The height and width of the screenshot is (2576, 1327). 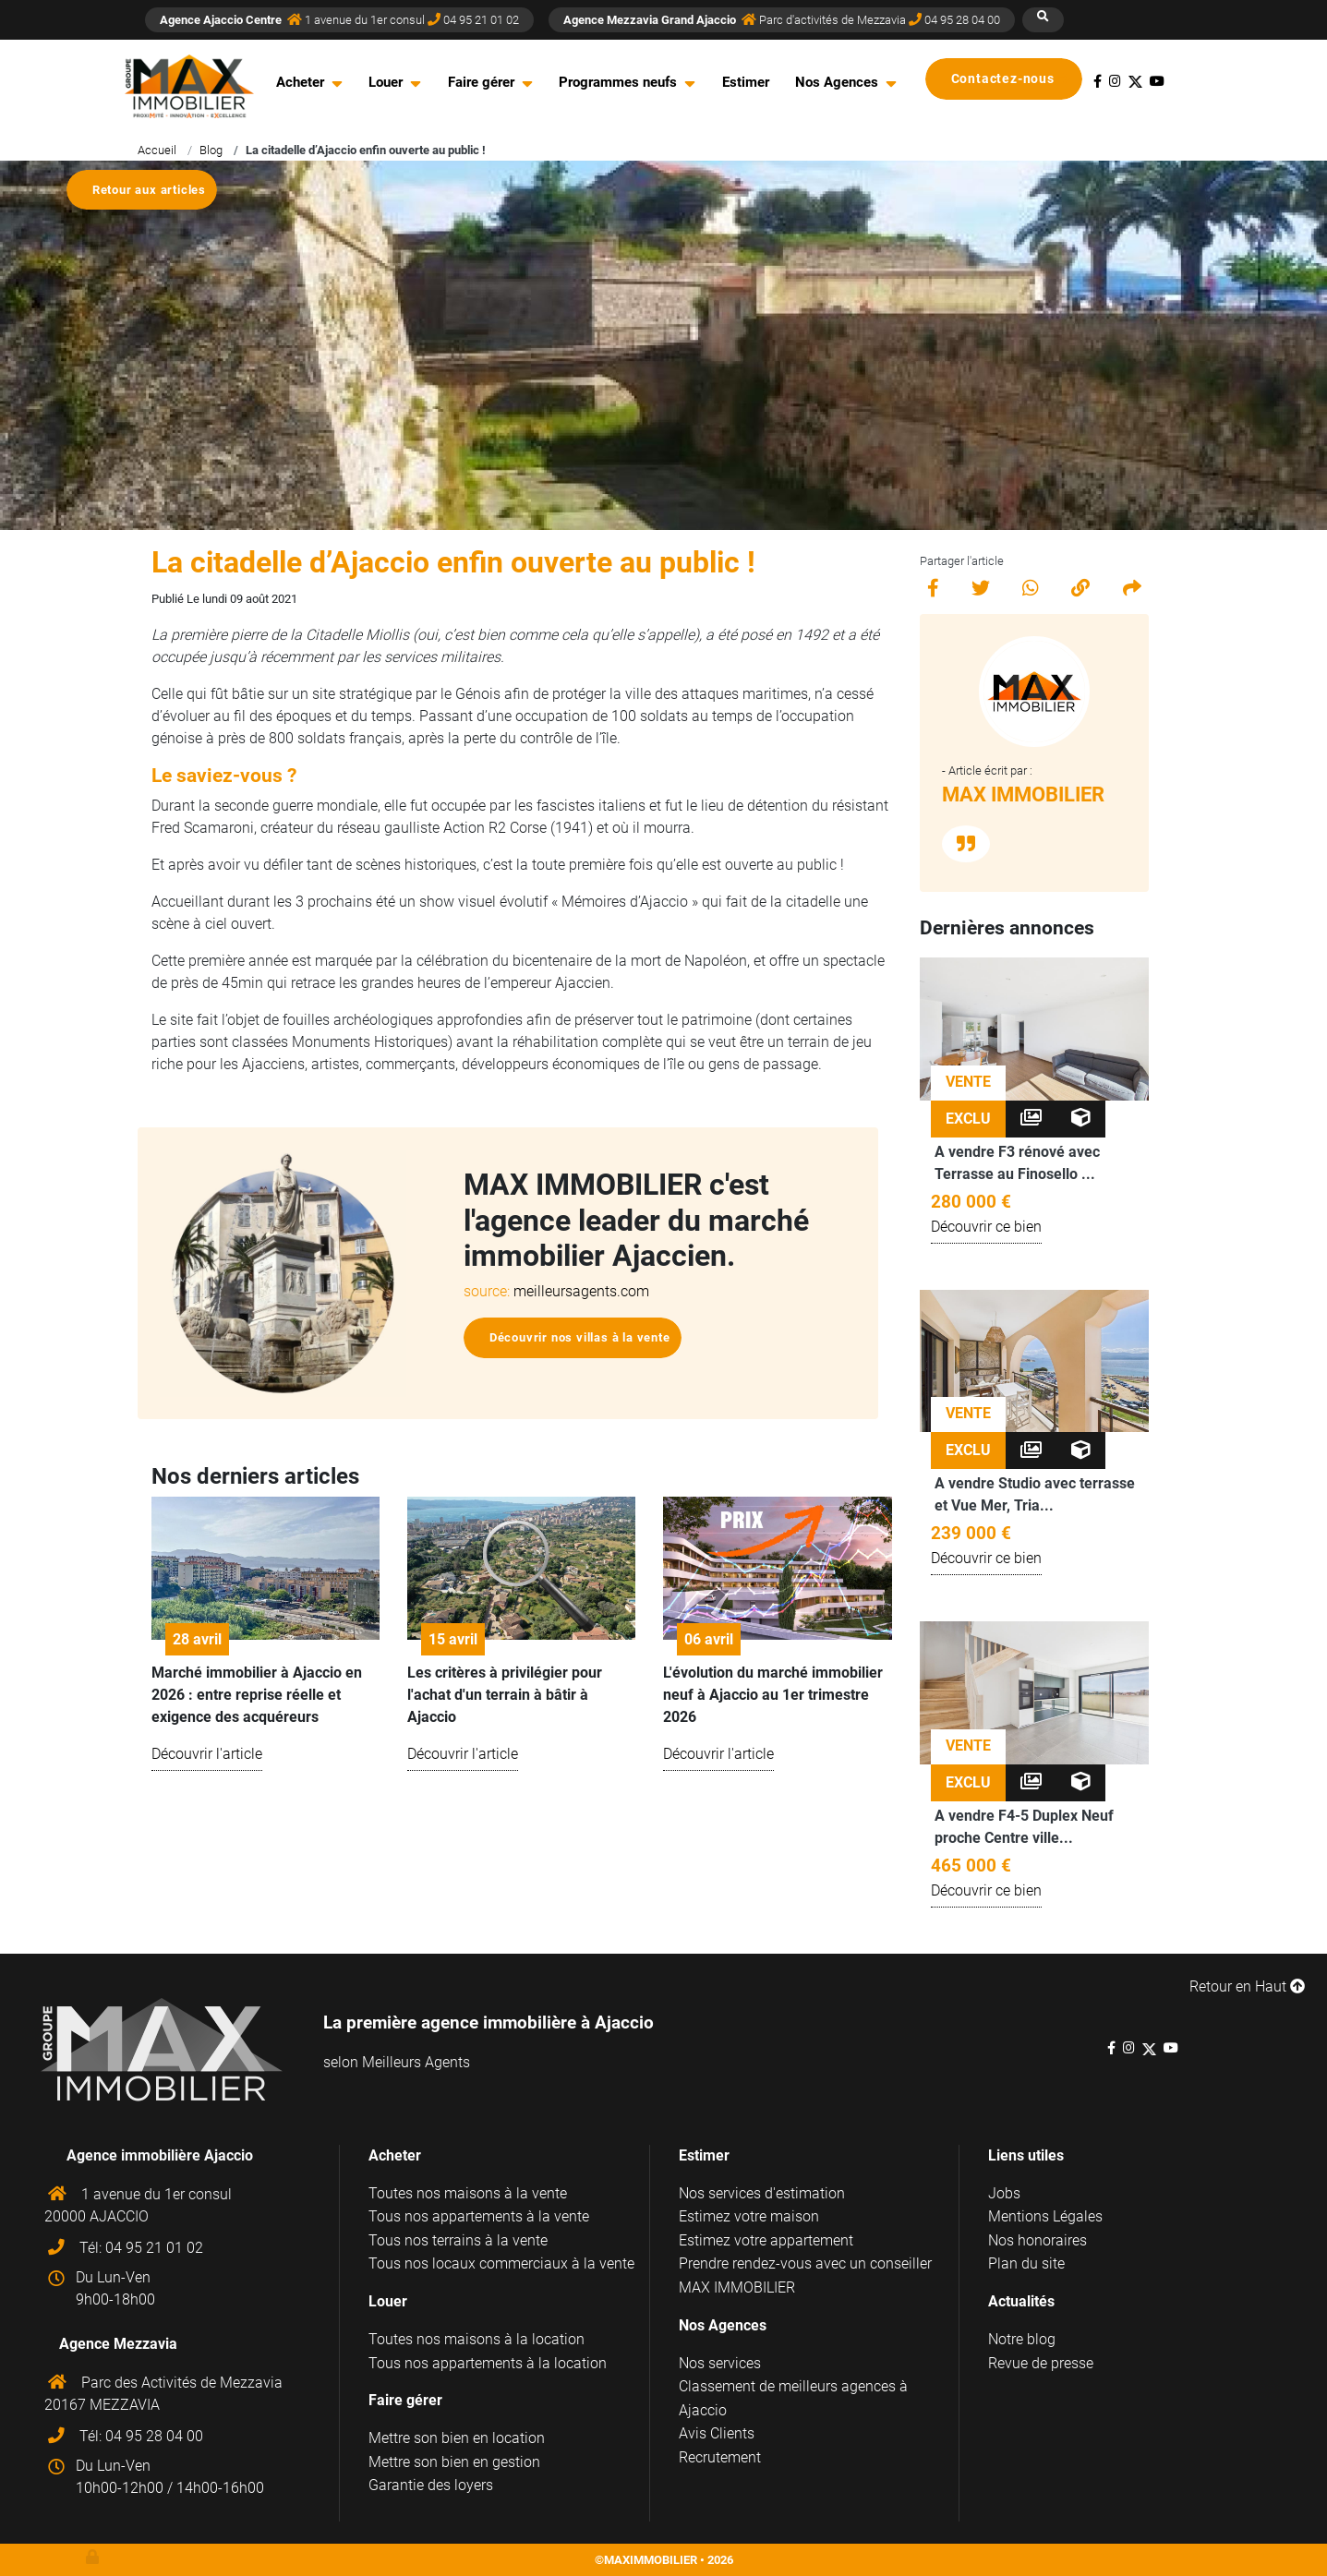 What do you see at coordinates (720, 2363) in the screenshot?
I see `Nos services` at bounding box center [720, 2363].